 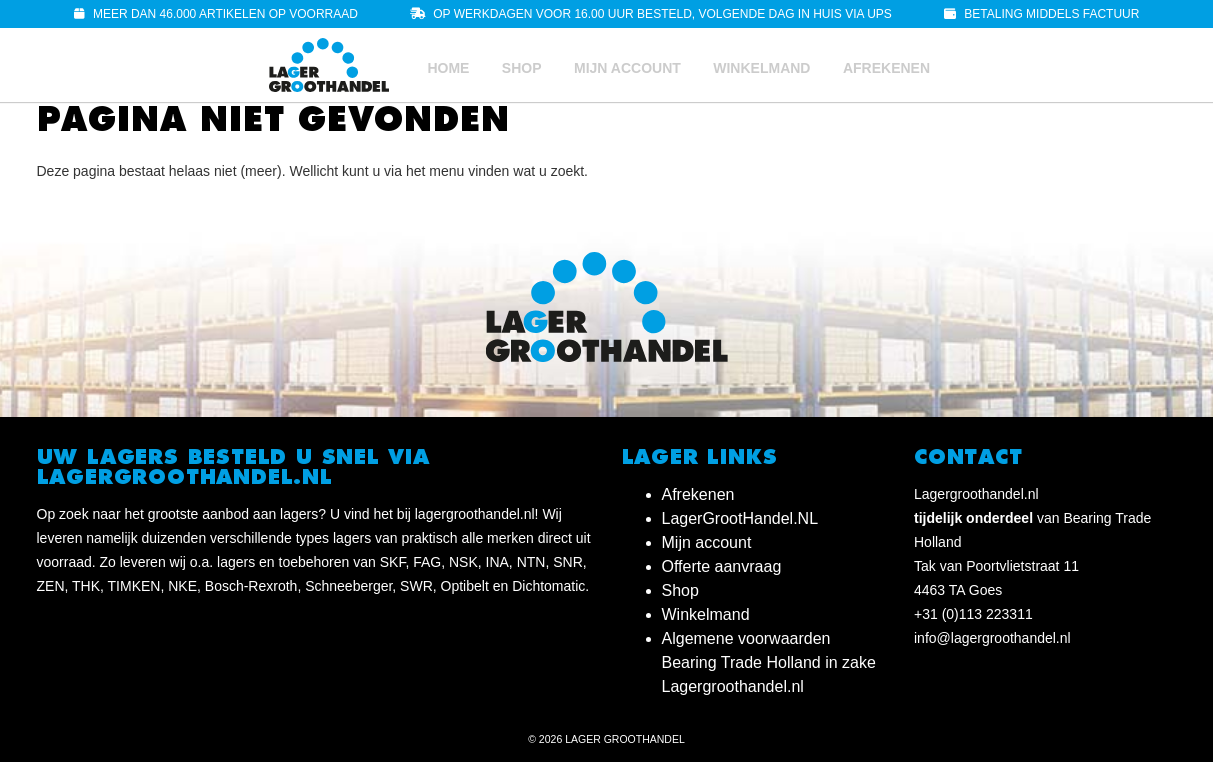 I want to click on Algemene voorwaarden Bearing Trade Holland in zake Lagergroothandel.nl, so click(x=769, y=662).